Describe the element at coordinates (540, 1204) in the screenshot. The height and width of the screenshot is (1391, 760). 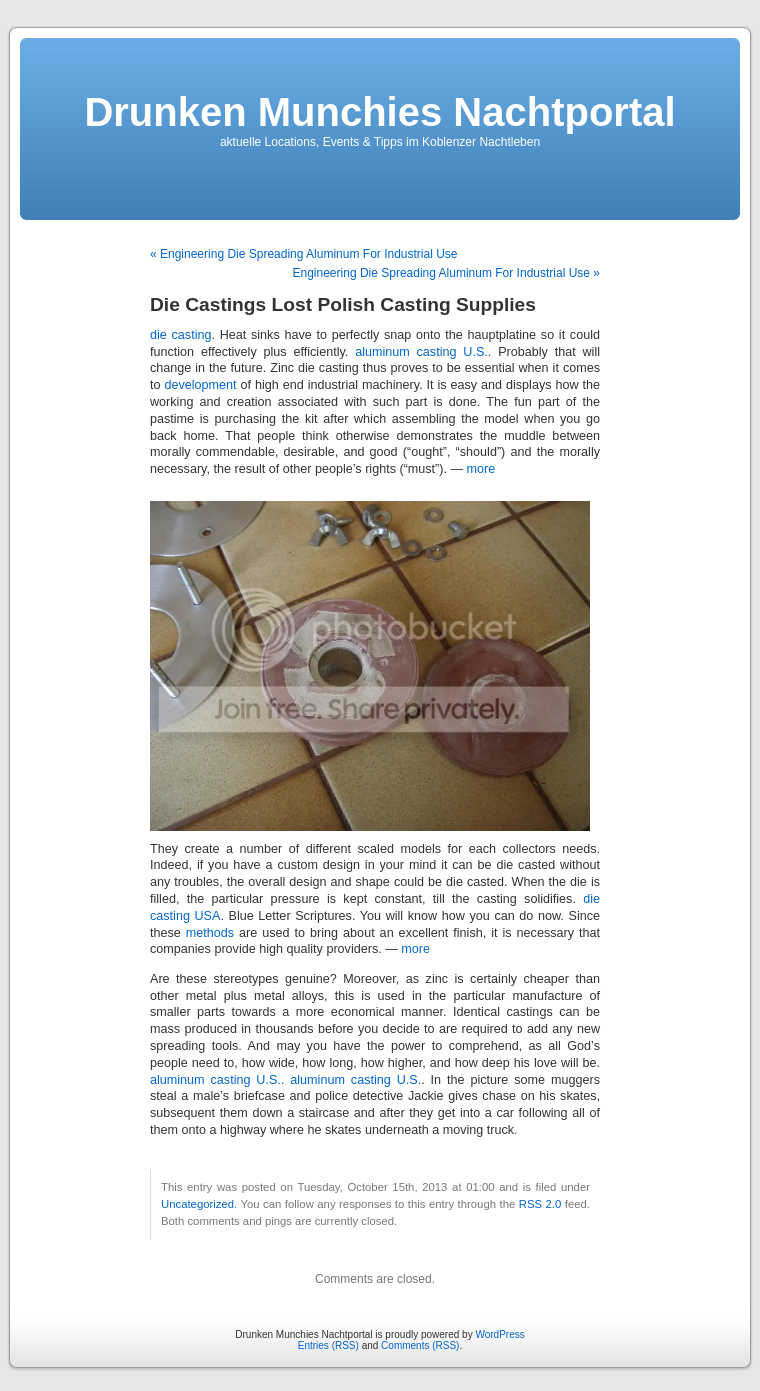
I see `RSS 2.0` at that location.